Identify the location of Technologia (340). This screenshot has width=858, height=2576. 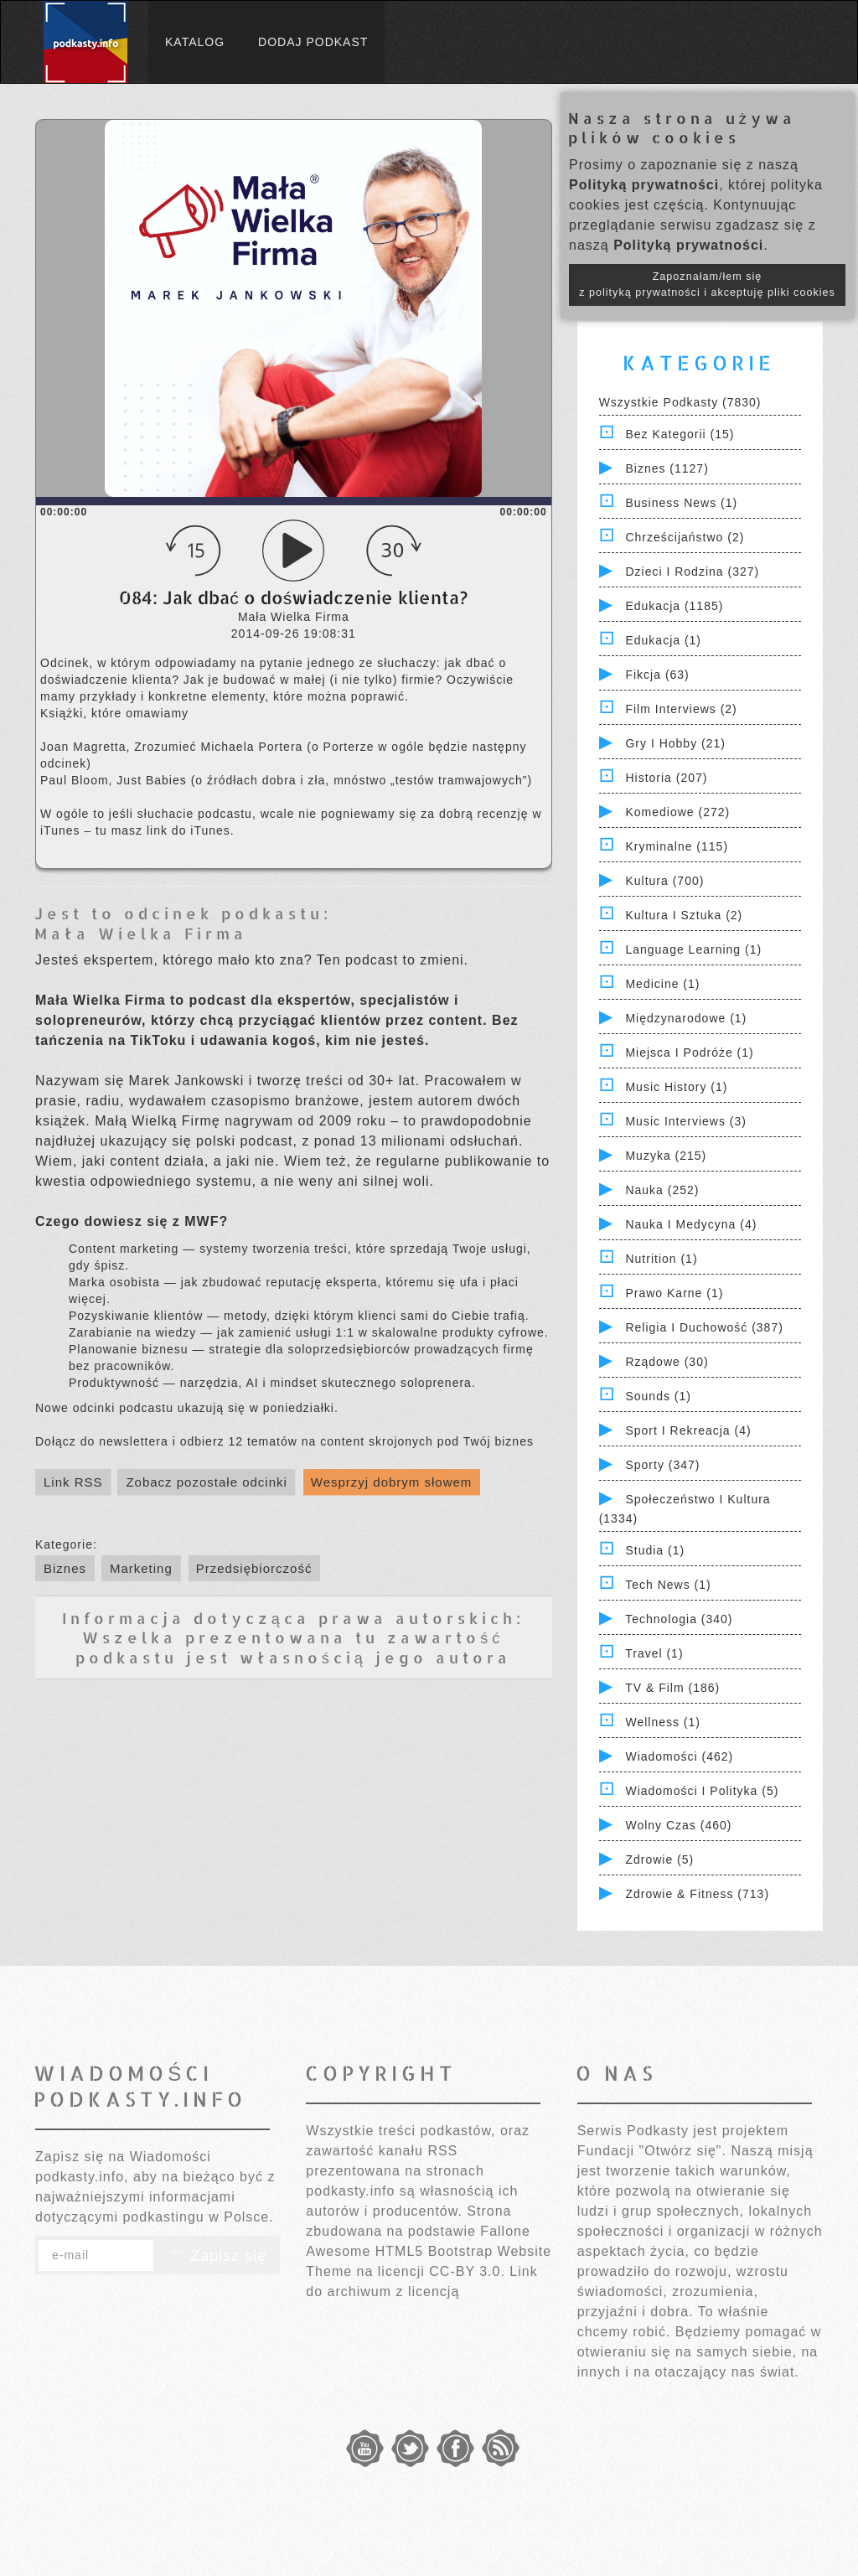
(678, 1619).